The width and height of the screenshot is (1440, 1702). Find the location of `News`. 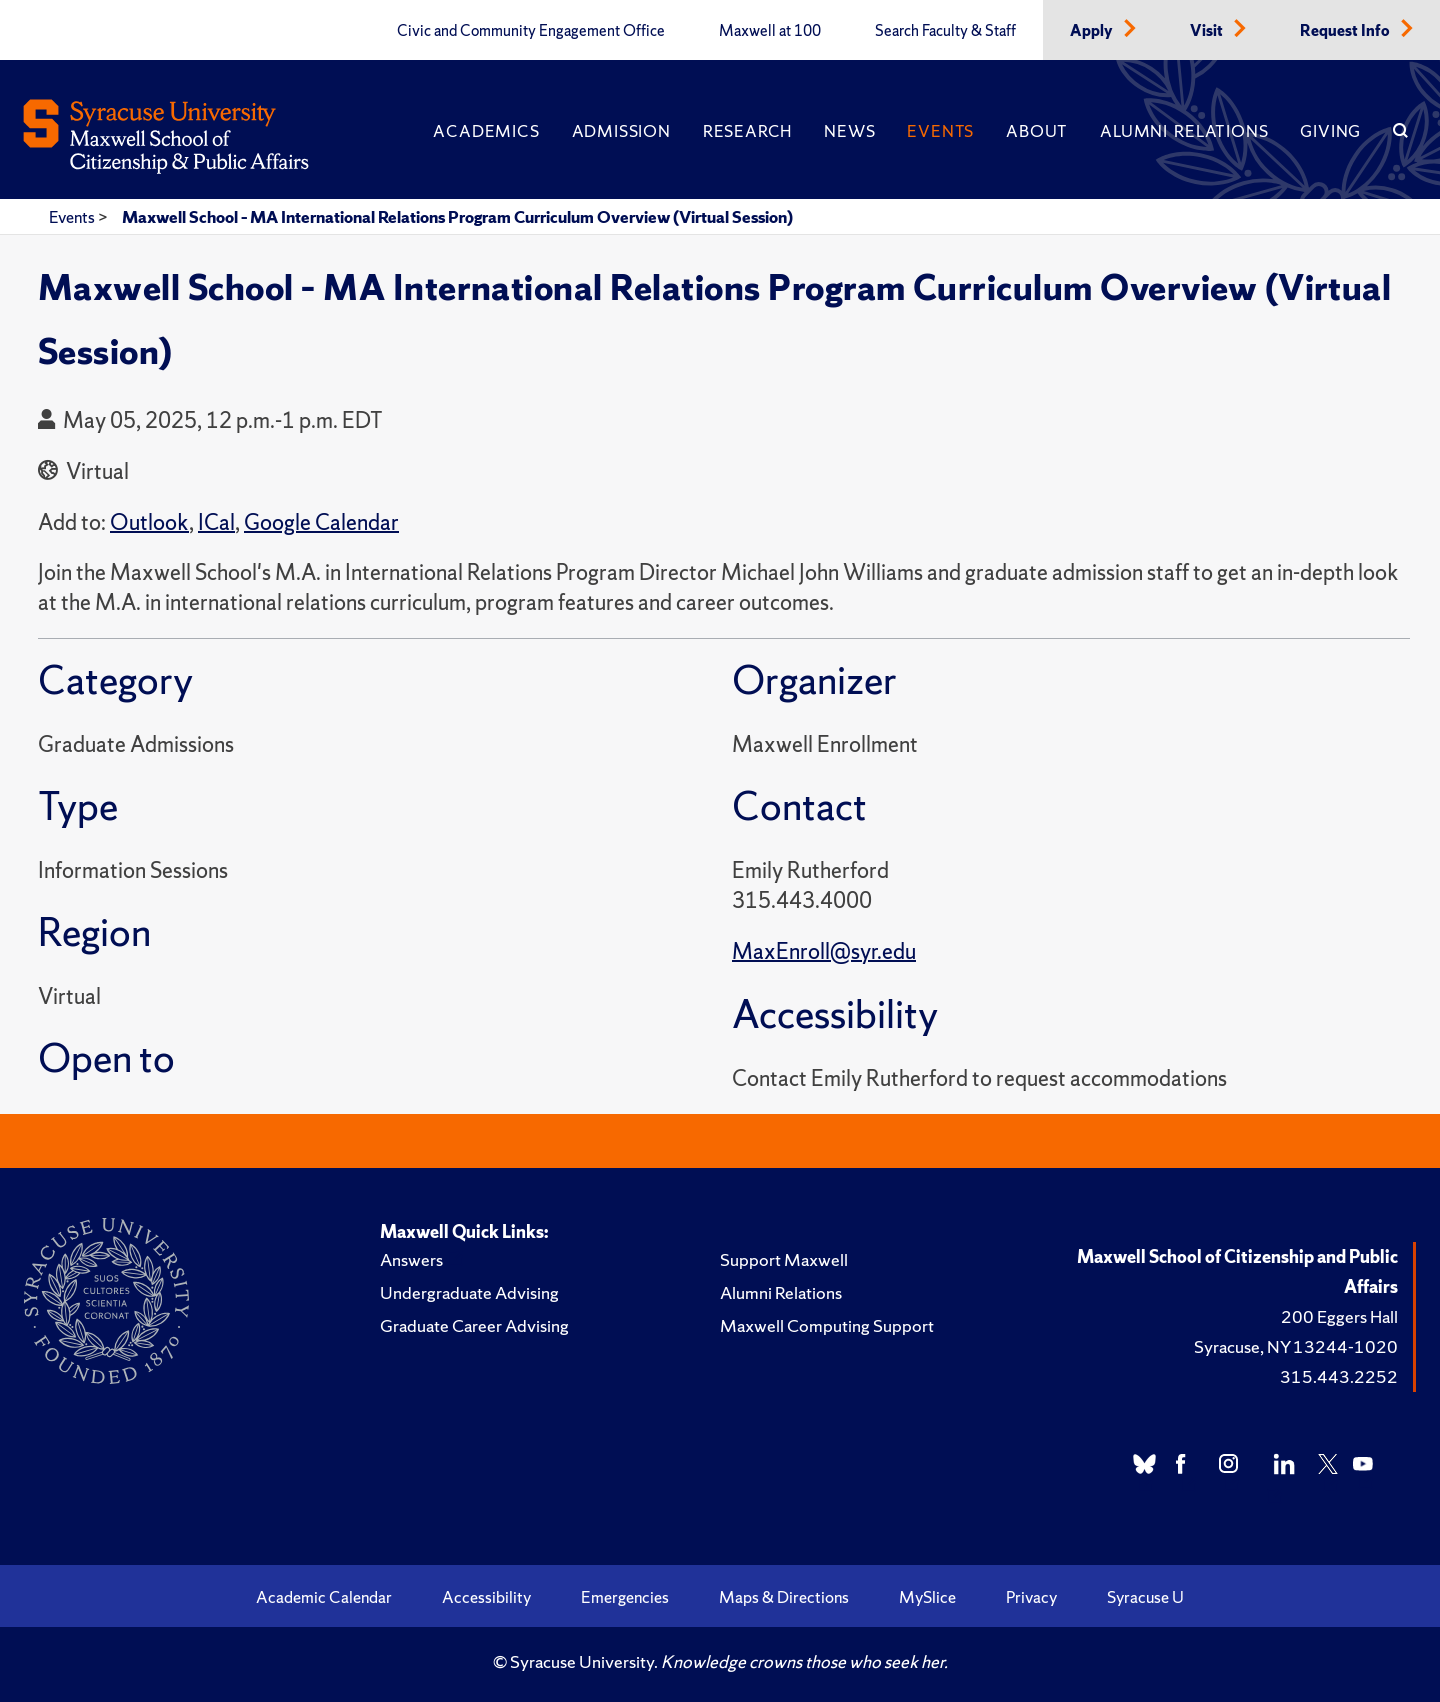

News is located at coordinates (849, 131).